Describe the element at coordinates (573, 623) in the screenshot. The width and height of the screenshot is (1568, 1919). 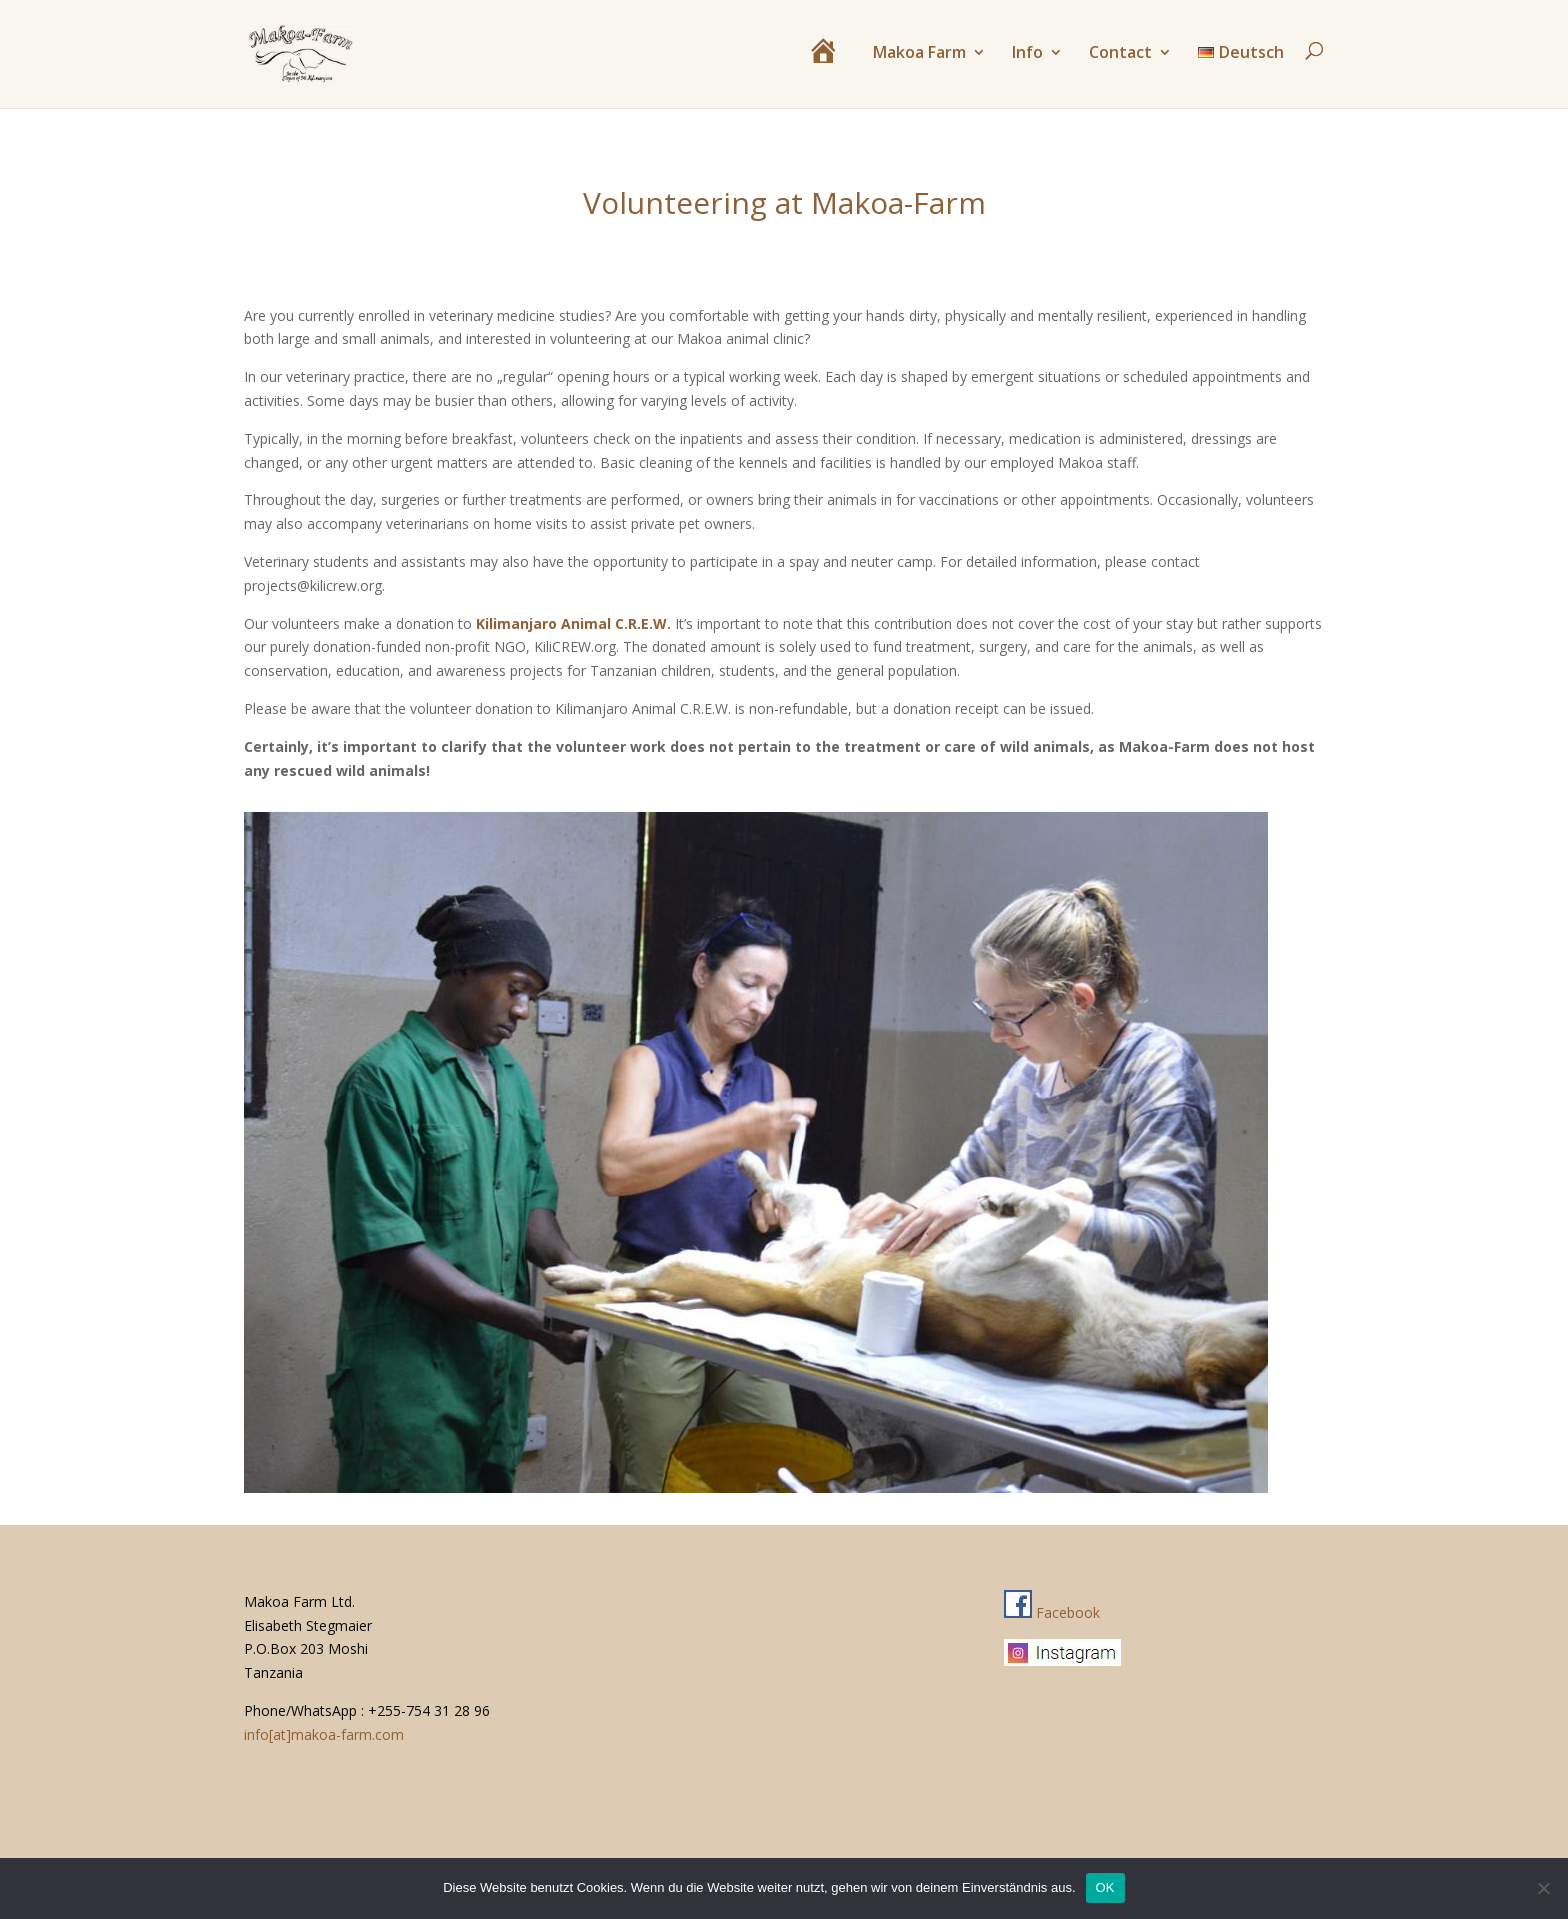
I see `Kilimanjaro Animal C.R.E.W.` at that location.